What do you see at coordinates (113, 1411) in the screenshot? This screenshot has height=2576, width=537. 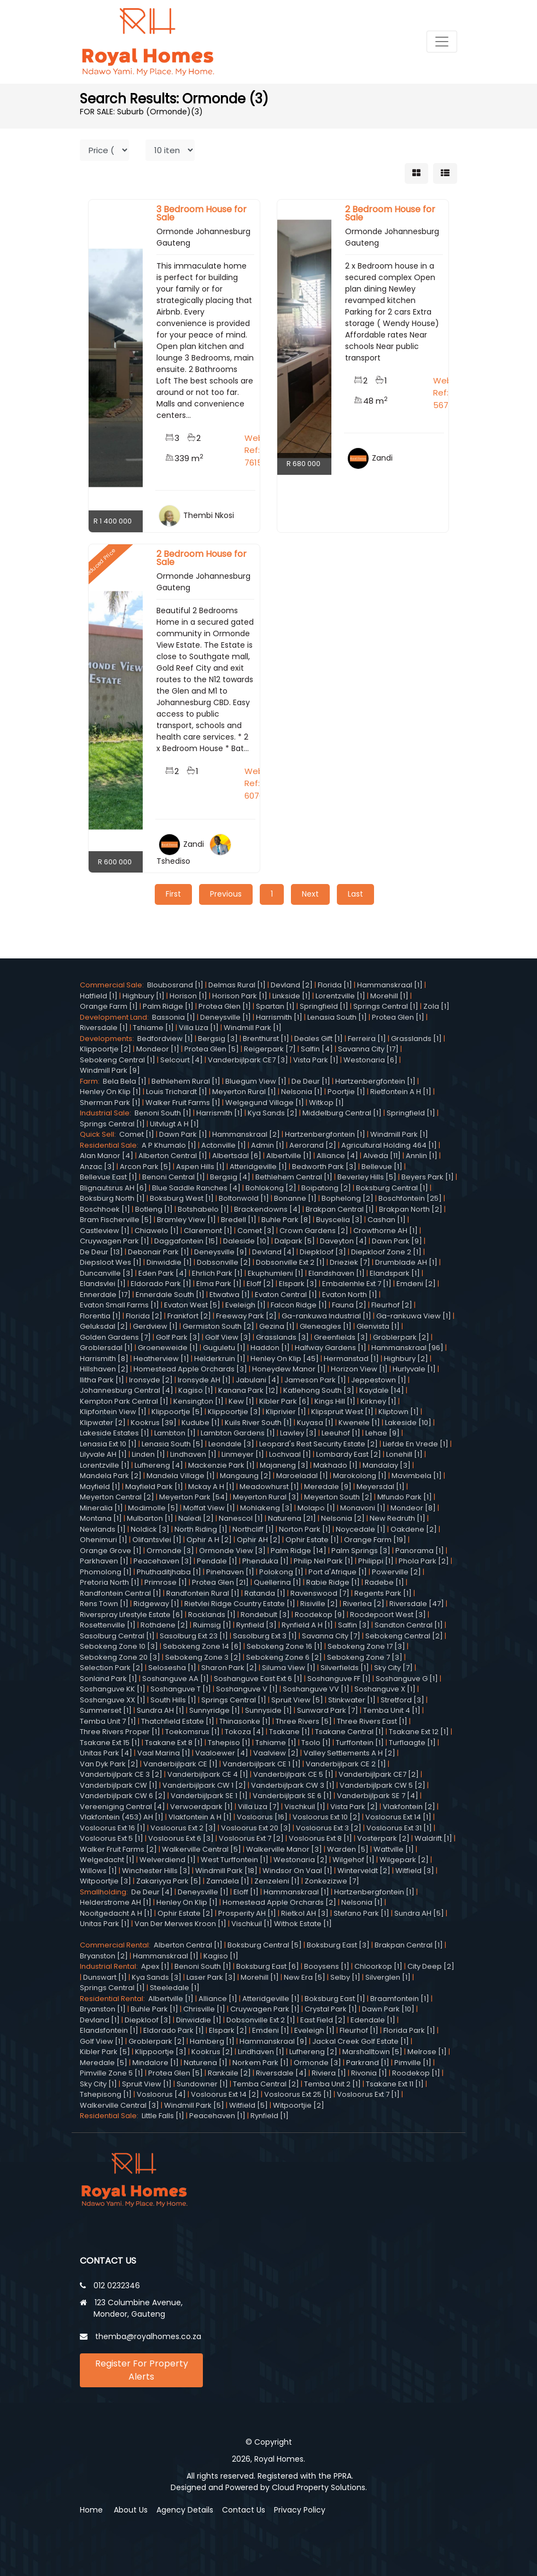 I see `Klipfontein View [1]` at bounding box center [113, 1411].